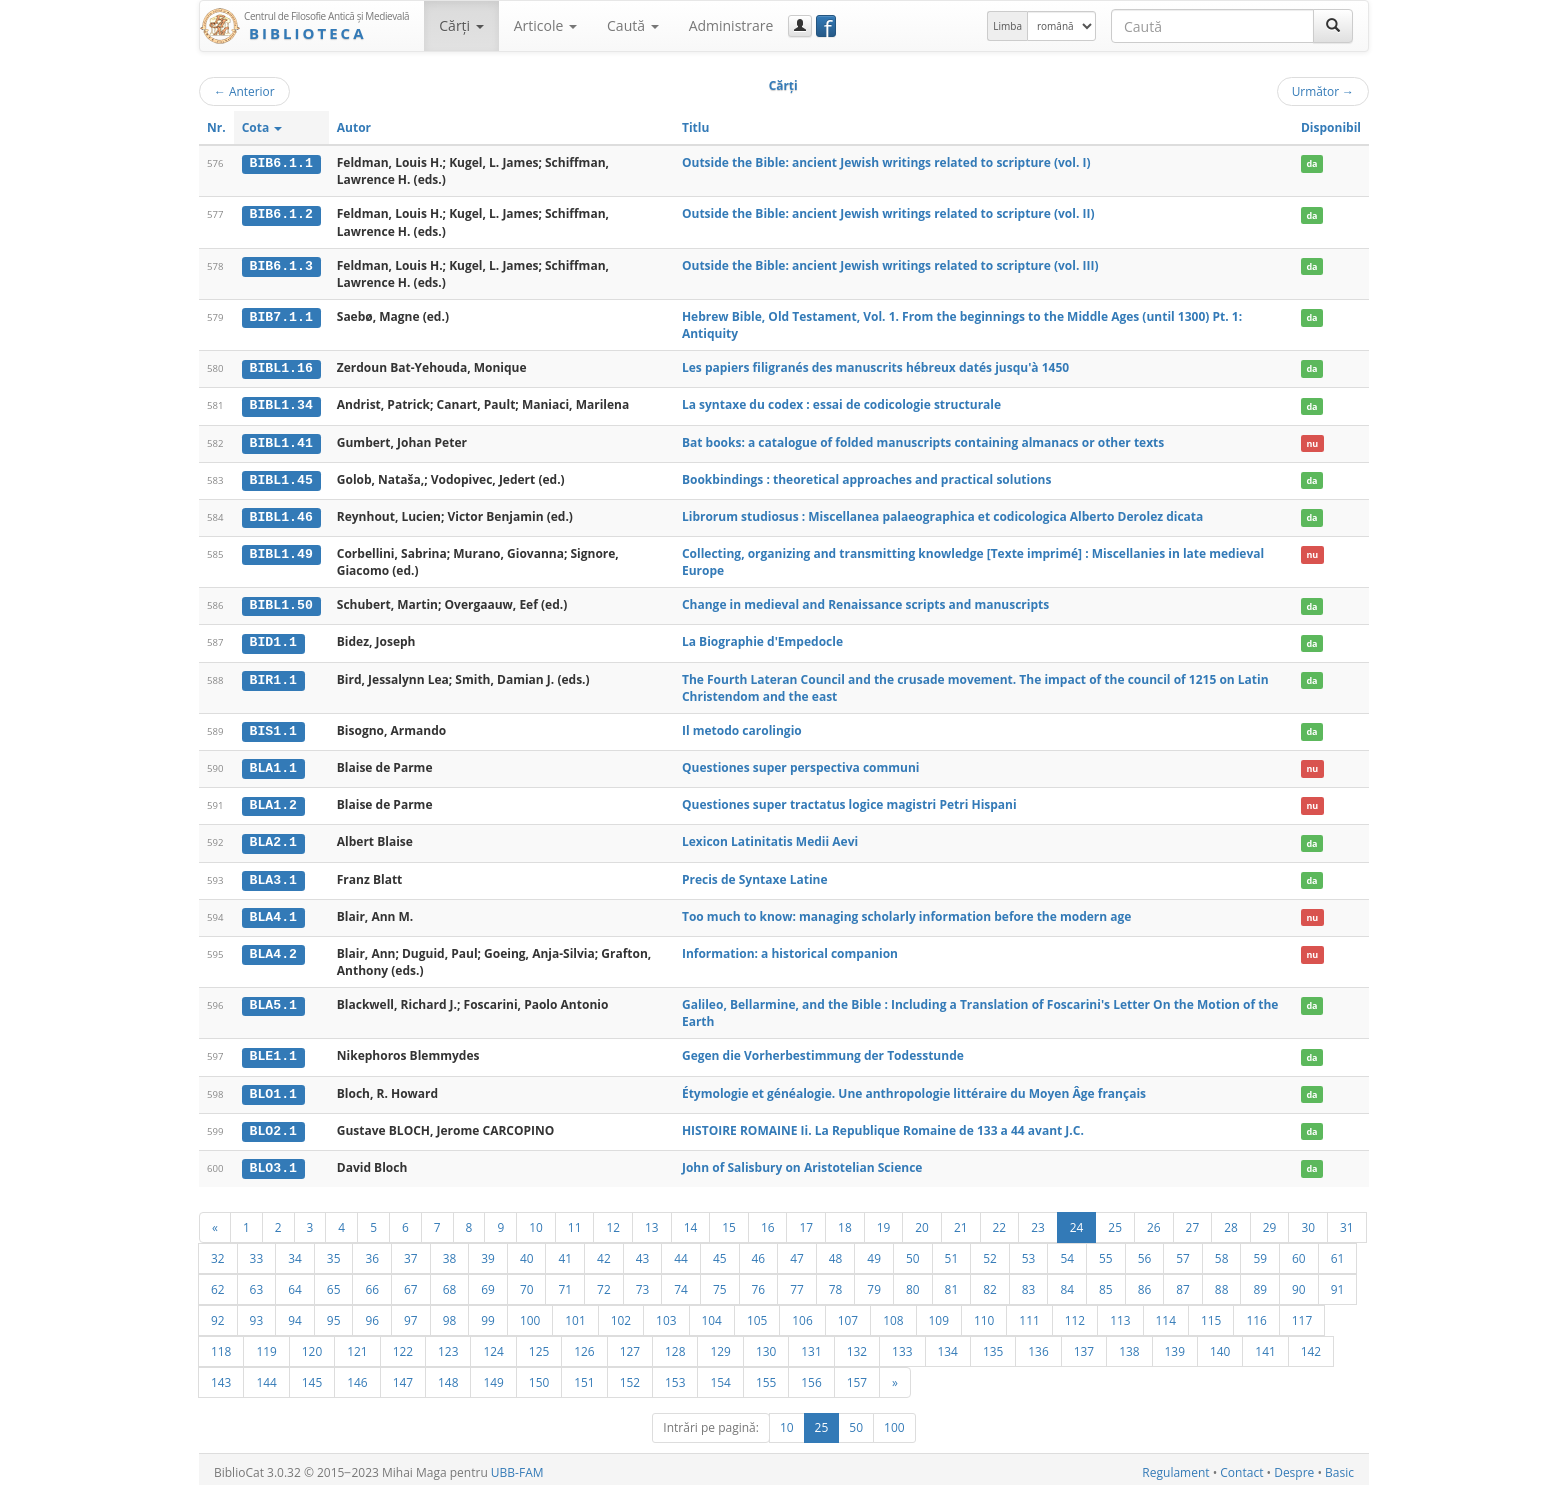 The image size is (1568, 1485). What do you see at coordinates (1175, 1466) in the screenshot?
I see `Regulament` at bounding box center [1175, 1466].